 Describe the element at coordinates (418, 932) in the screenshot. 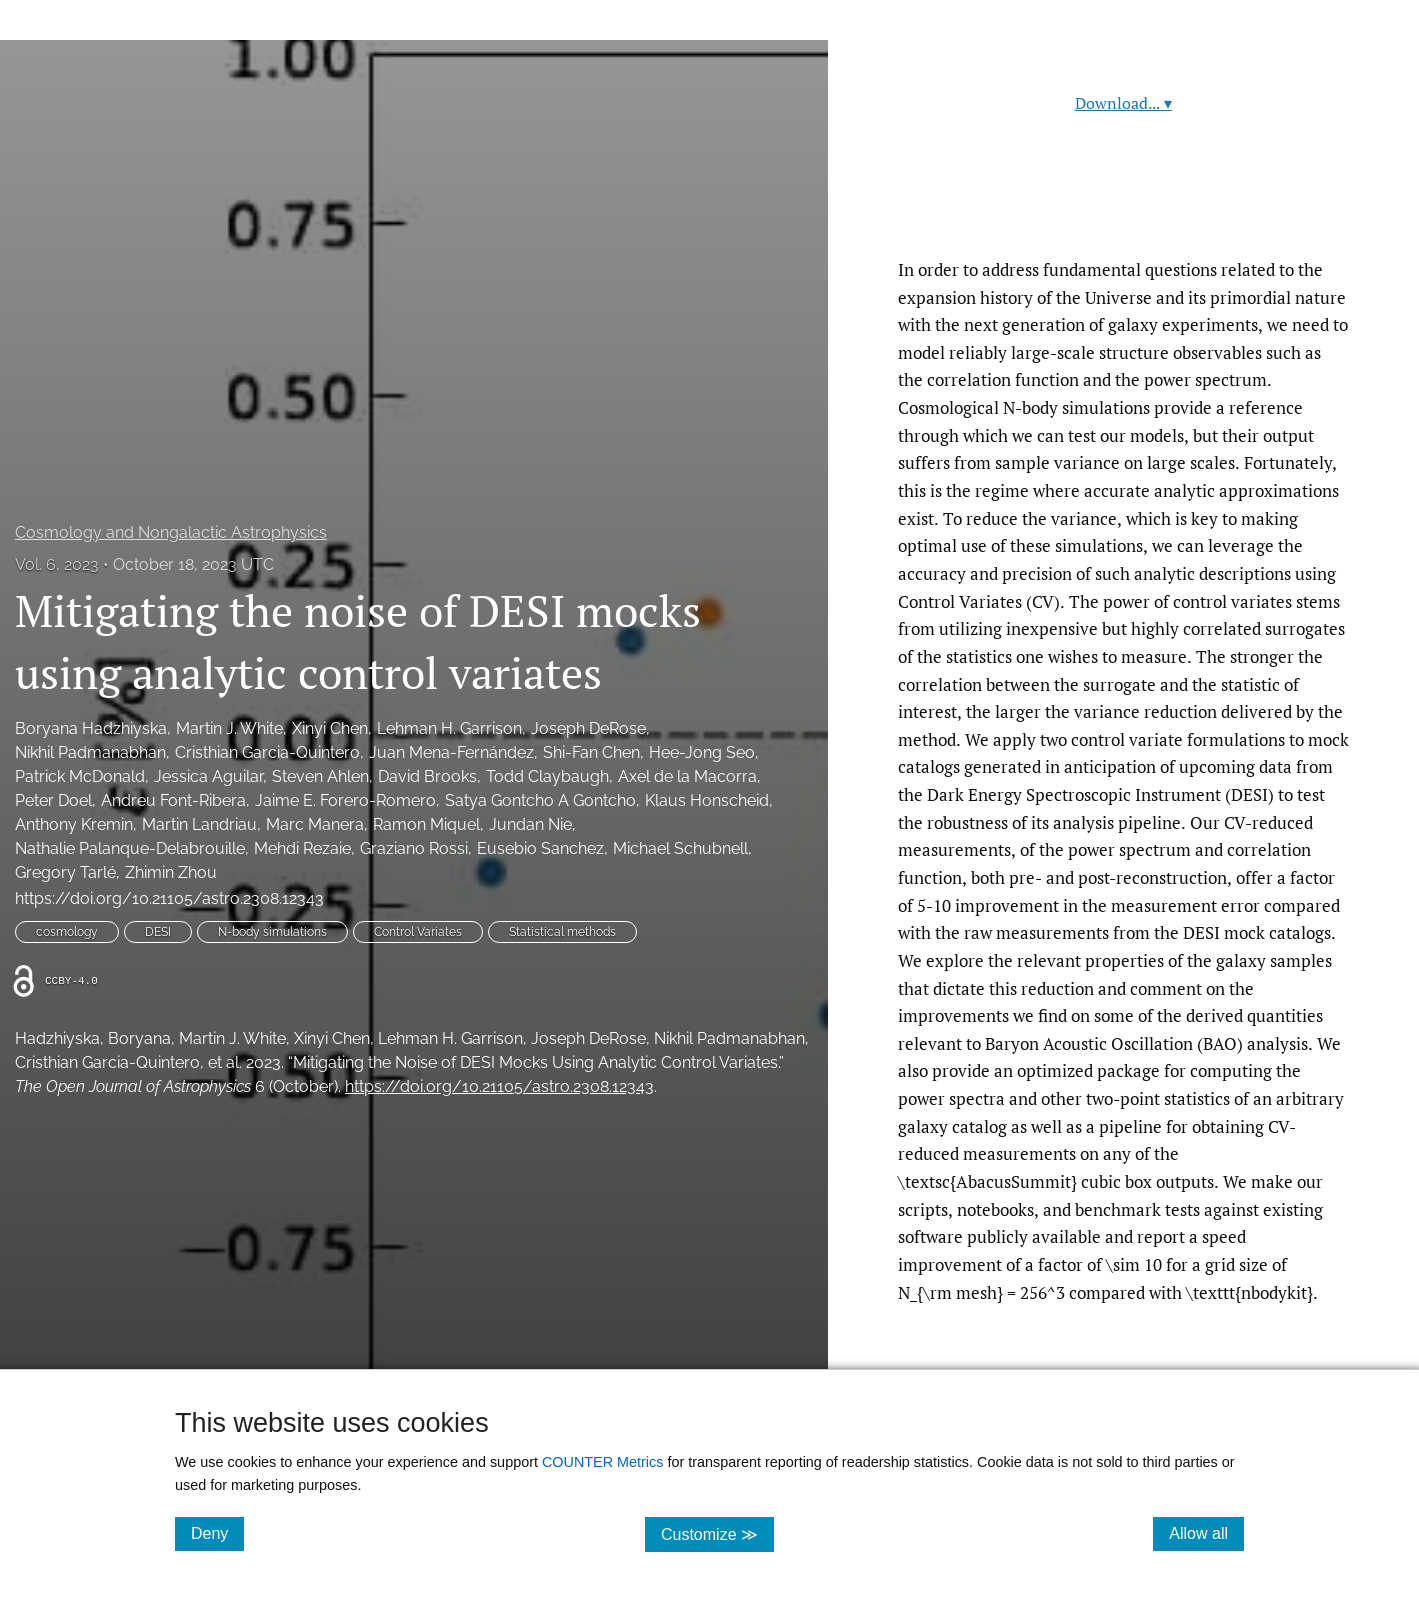

I see `Control Variates` at that location.